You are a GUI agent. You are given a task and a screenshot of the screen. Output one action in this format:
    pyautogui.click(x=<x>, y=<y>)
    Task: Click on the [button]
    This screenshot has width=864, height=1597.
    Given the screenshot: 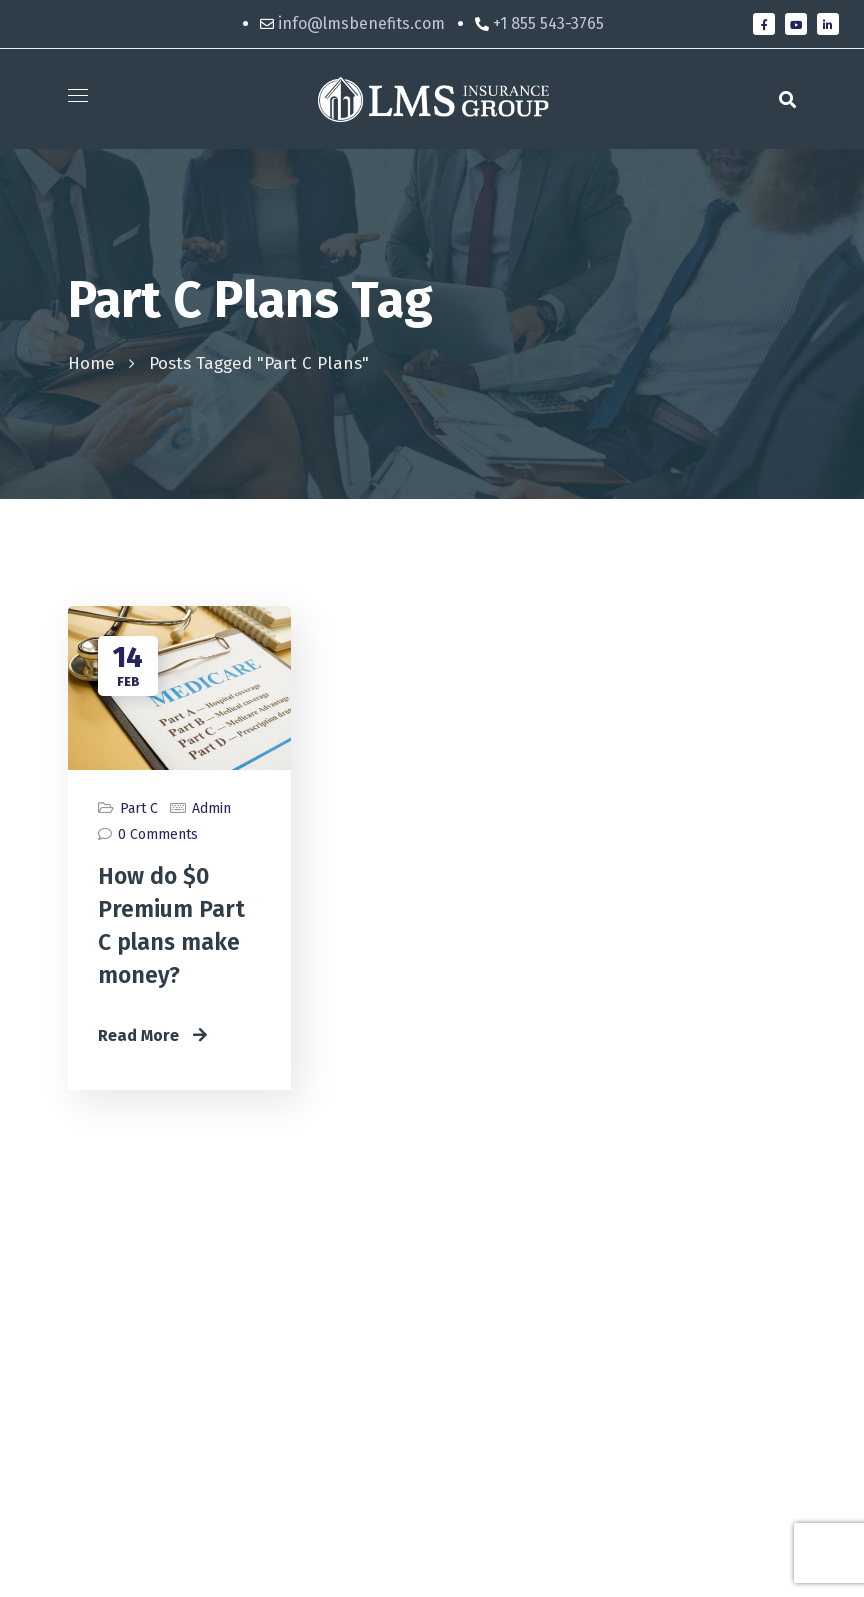 What is the action you would take?
    pyautogui.click(x=787, y=99)
    